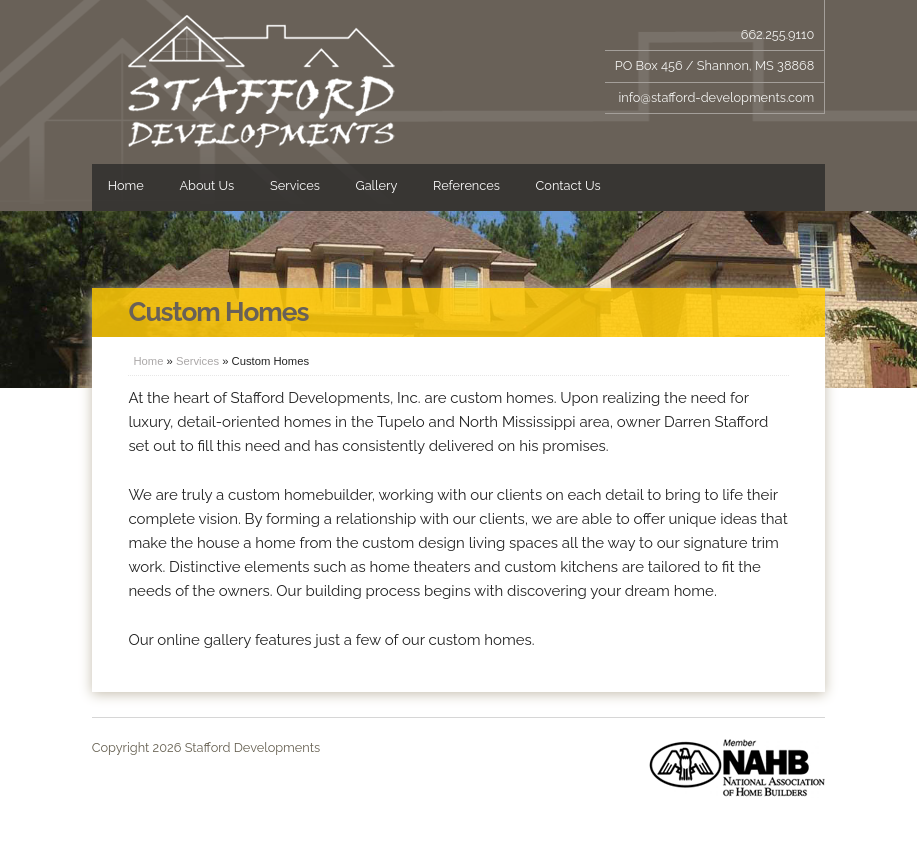  What do you see at coordinates (295, 185) in the screenshot?
I see `Services` at bounding box center [295, 185].